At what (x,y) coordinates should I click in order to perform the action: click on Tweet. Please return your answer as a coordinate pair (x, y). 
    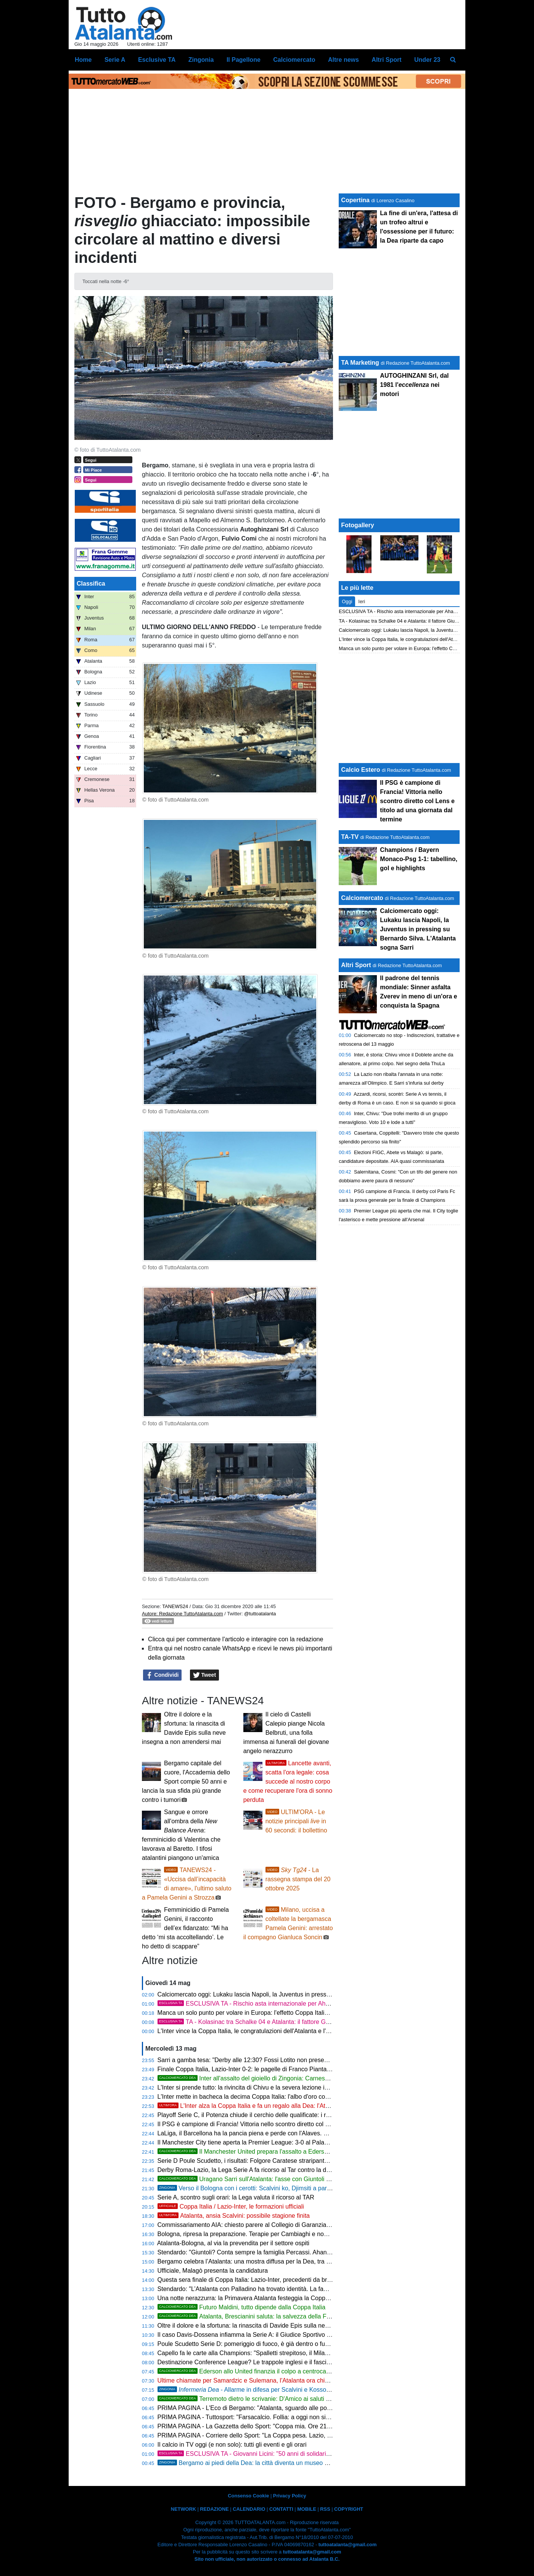
    Looking at the image, I should click on (204, 1675).